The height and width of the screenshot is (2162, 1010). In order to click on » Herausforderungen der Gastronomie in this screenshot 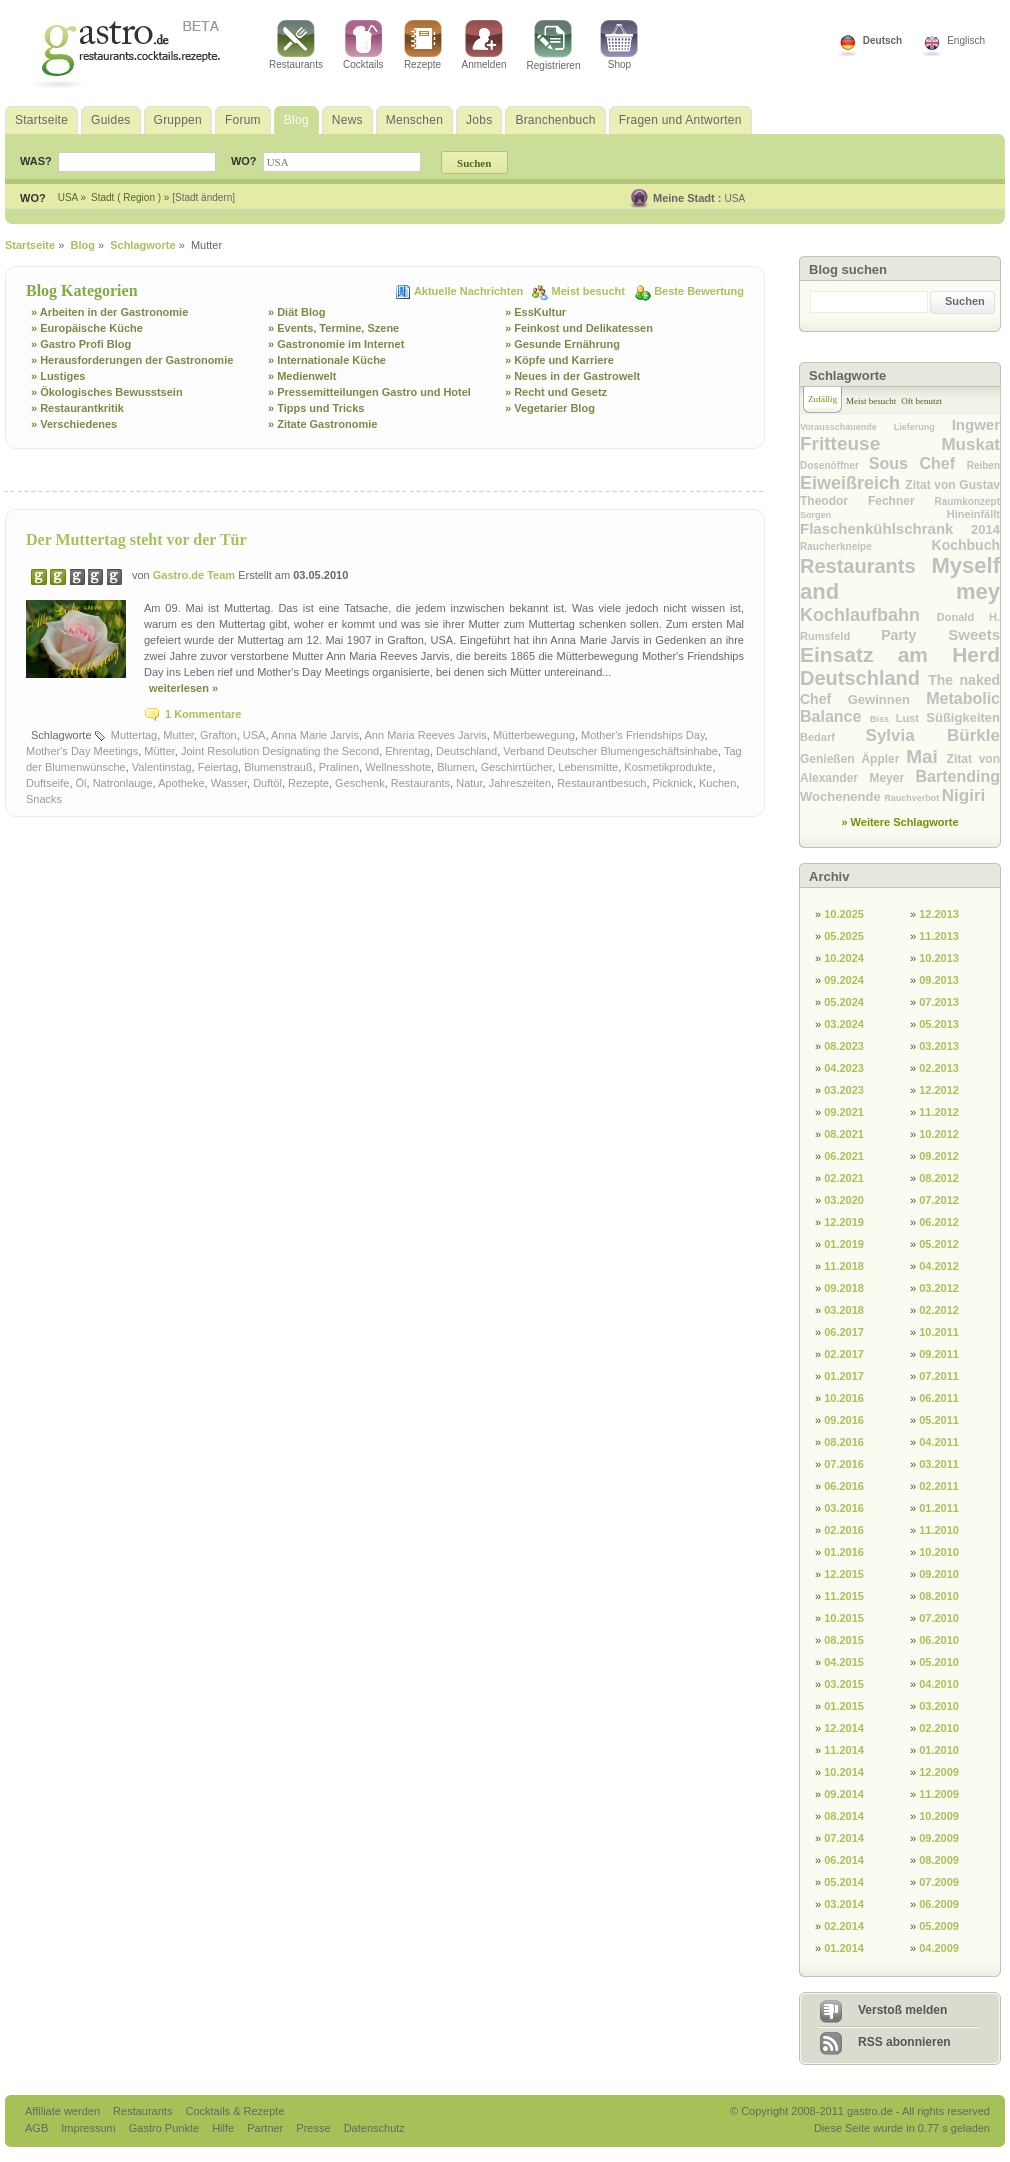, I will do `click(132, 360)`.